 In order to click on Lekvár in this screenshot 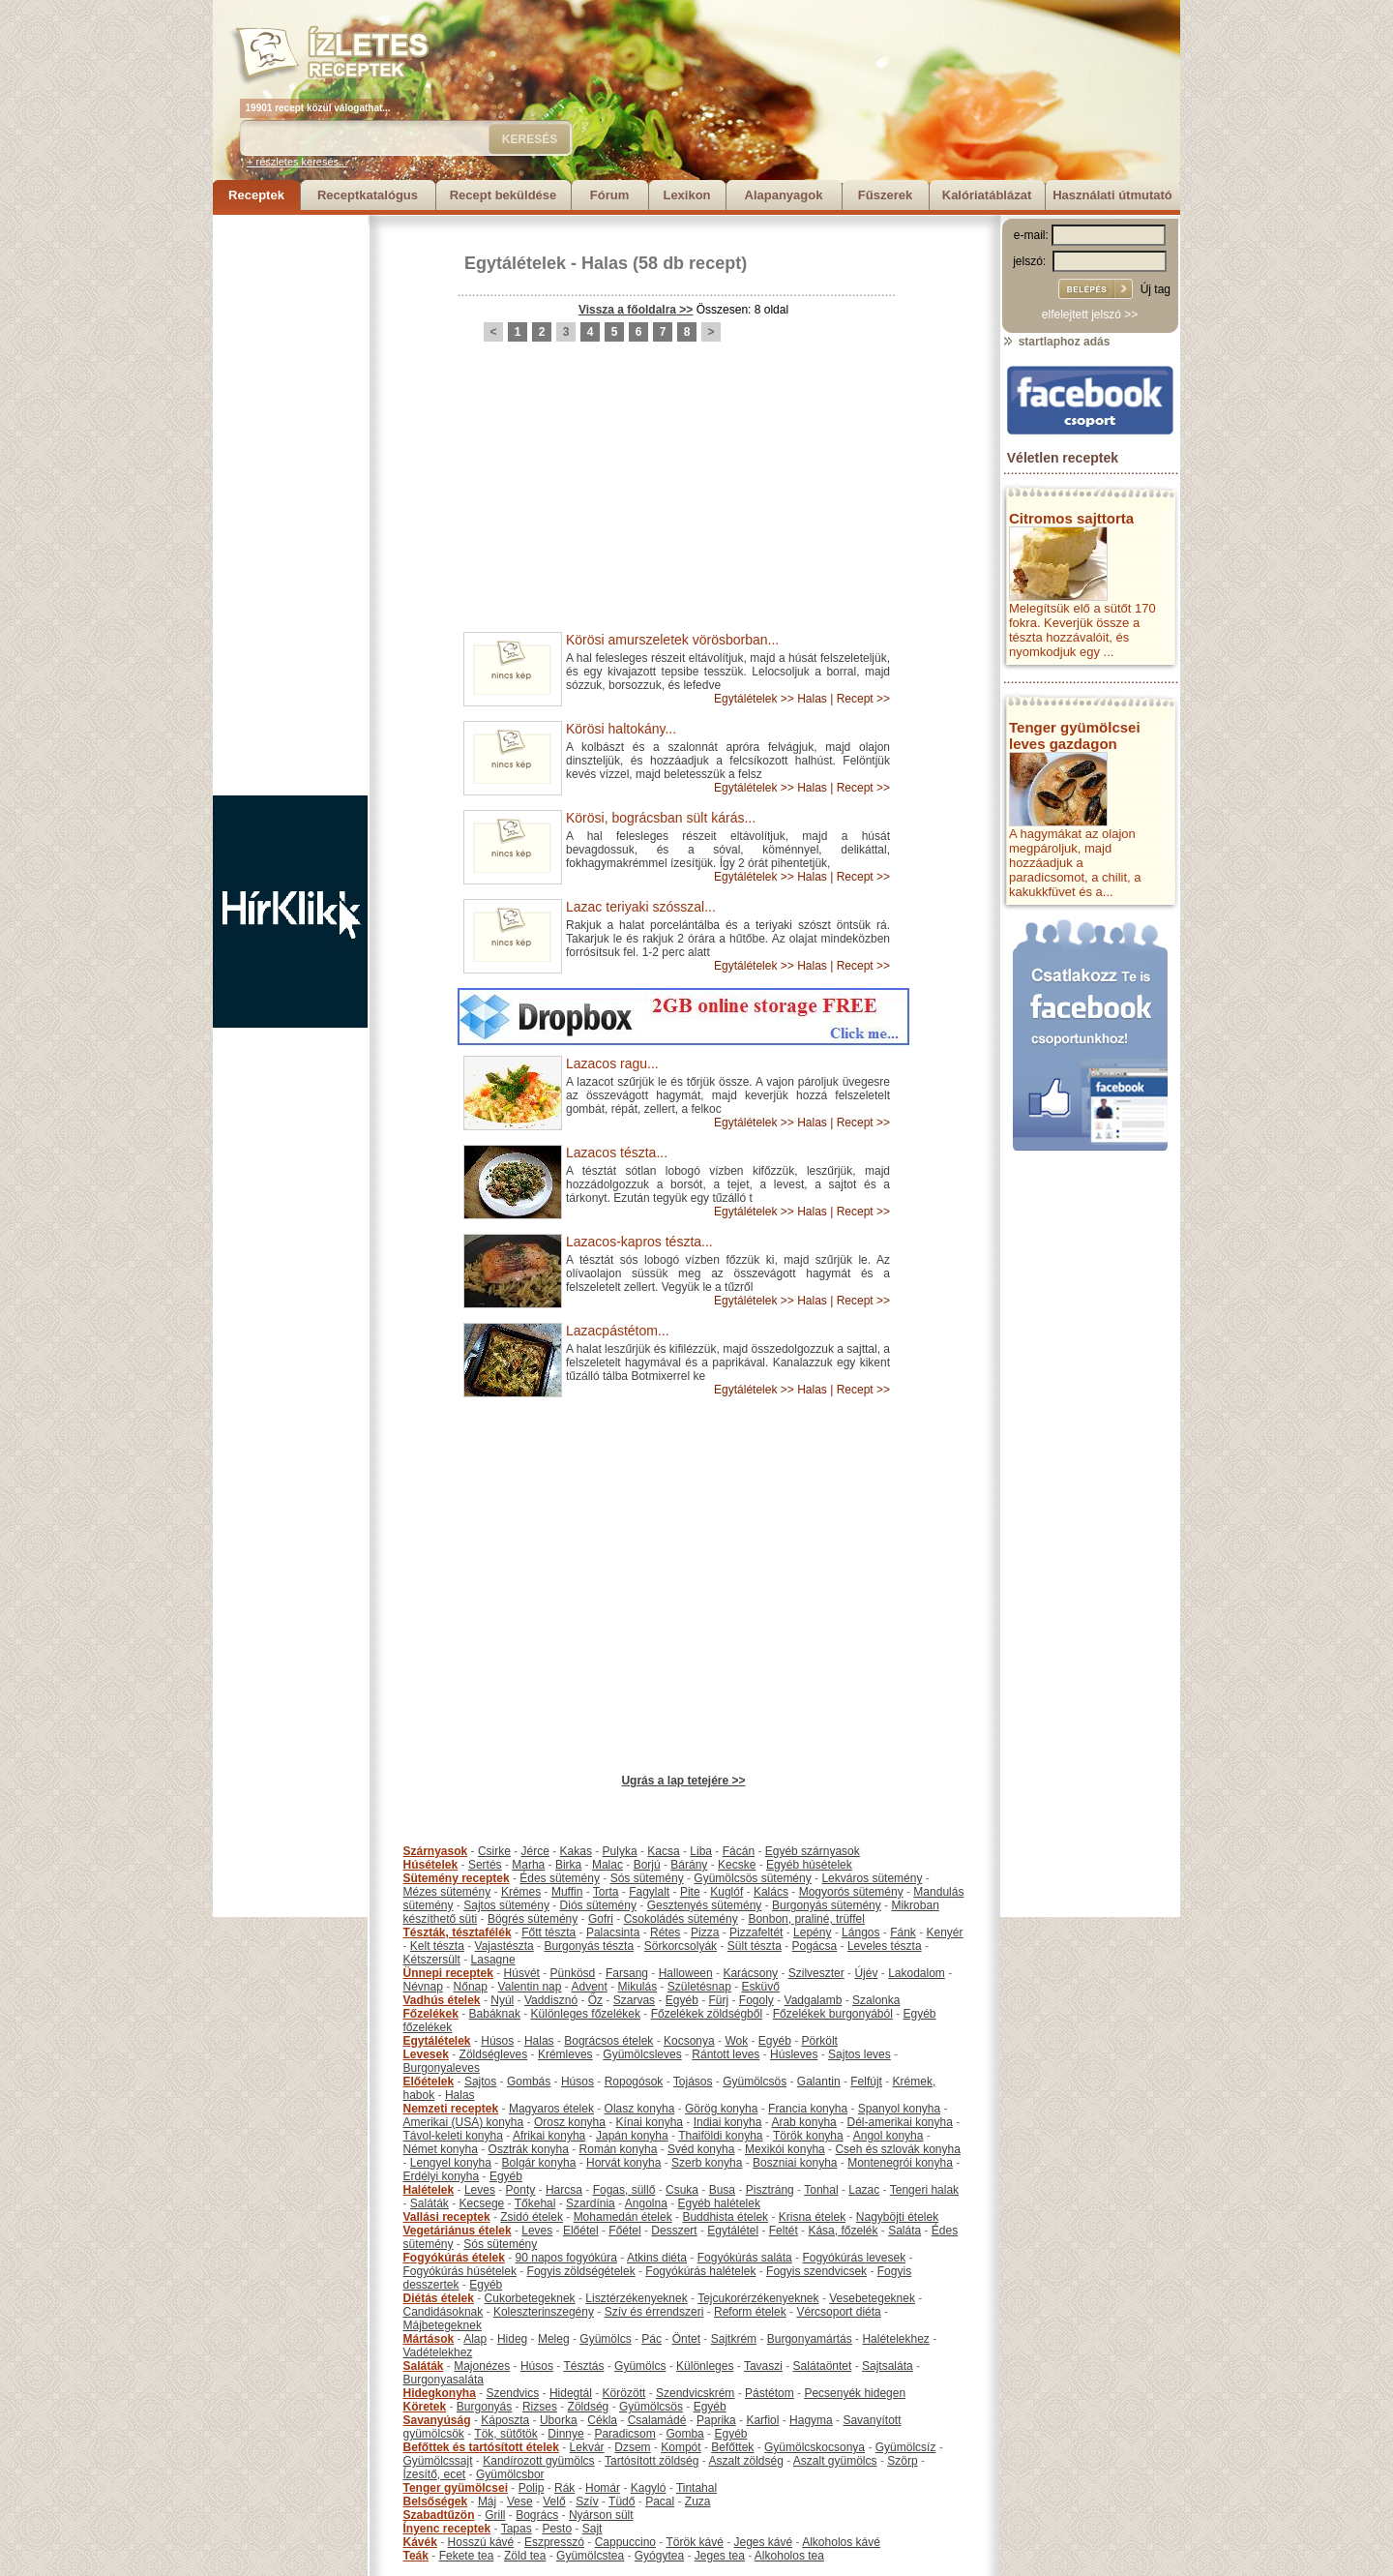, I will do `click(587, 2447)`.